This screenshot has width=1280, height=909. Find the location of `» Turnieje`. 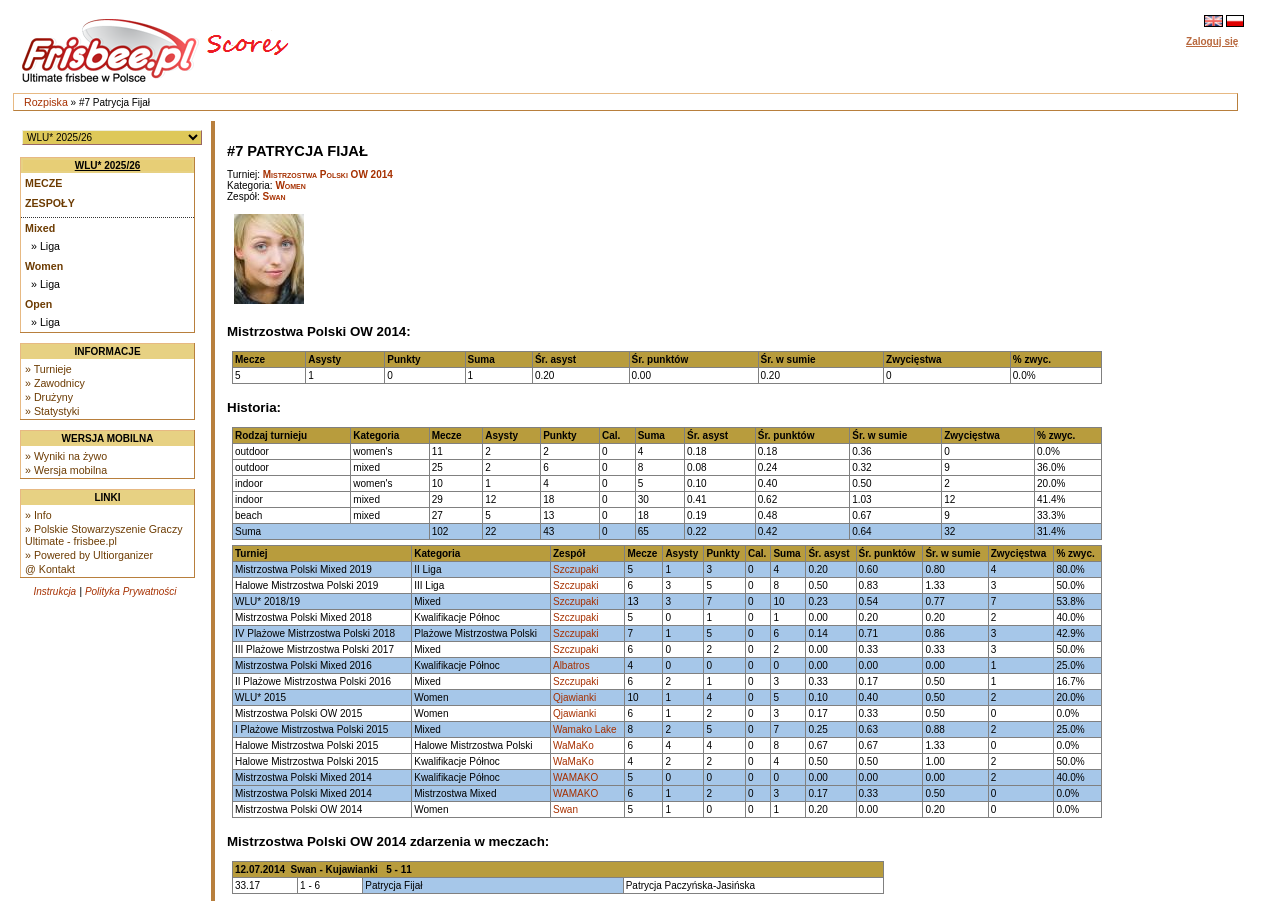

» Turnieje is located at coordinates (48, 369).